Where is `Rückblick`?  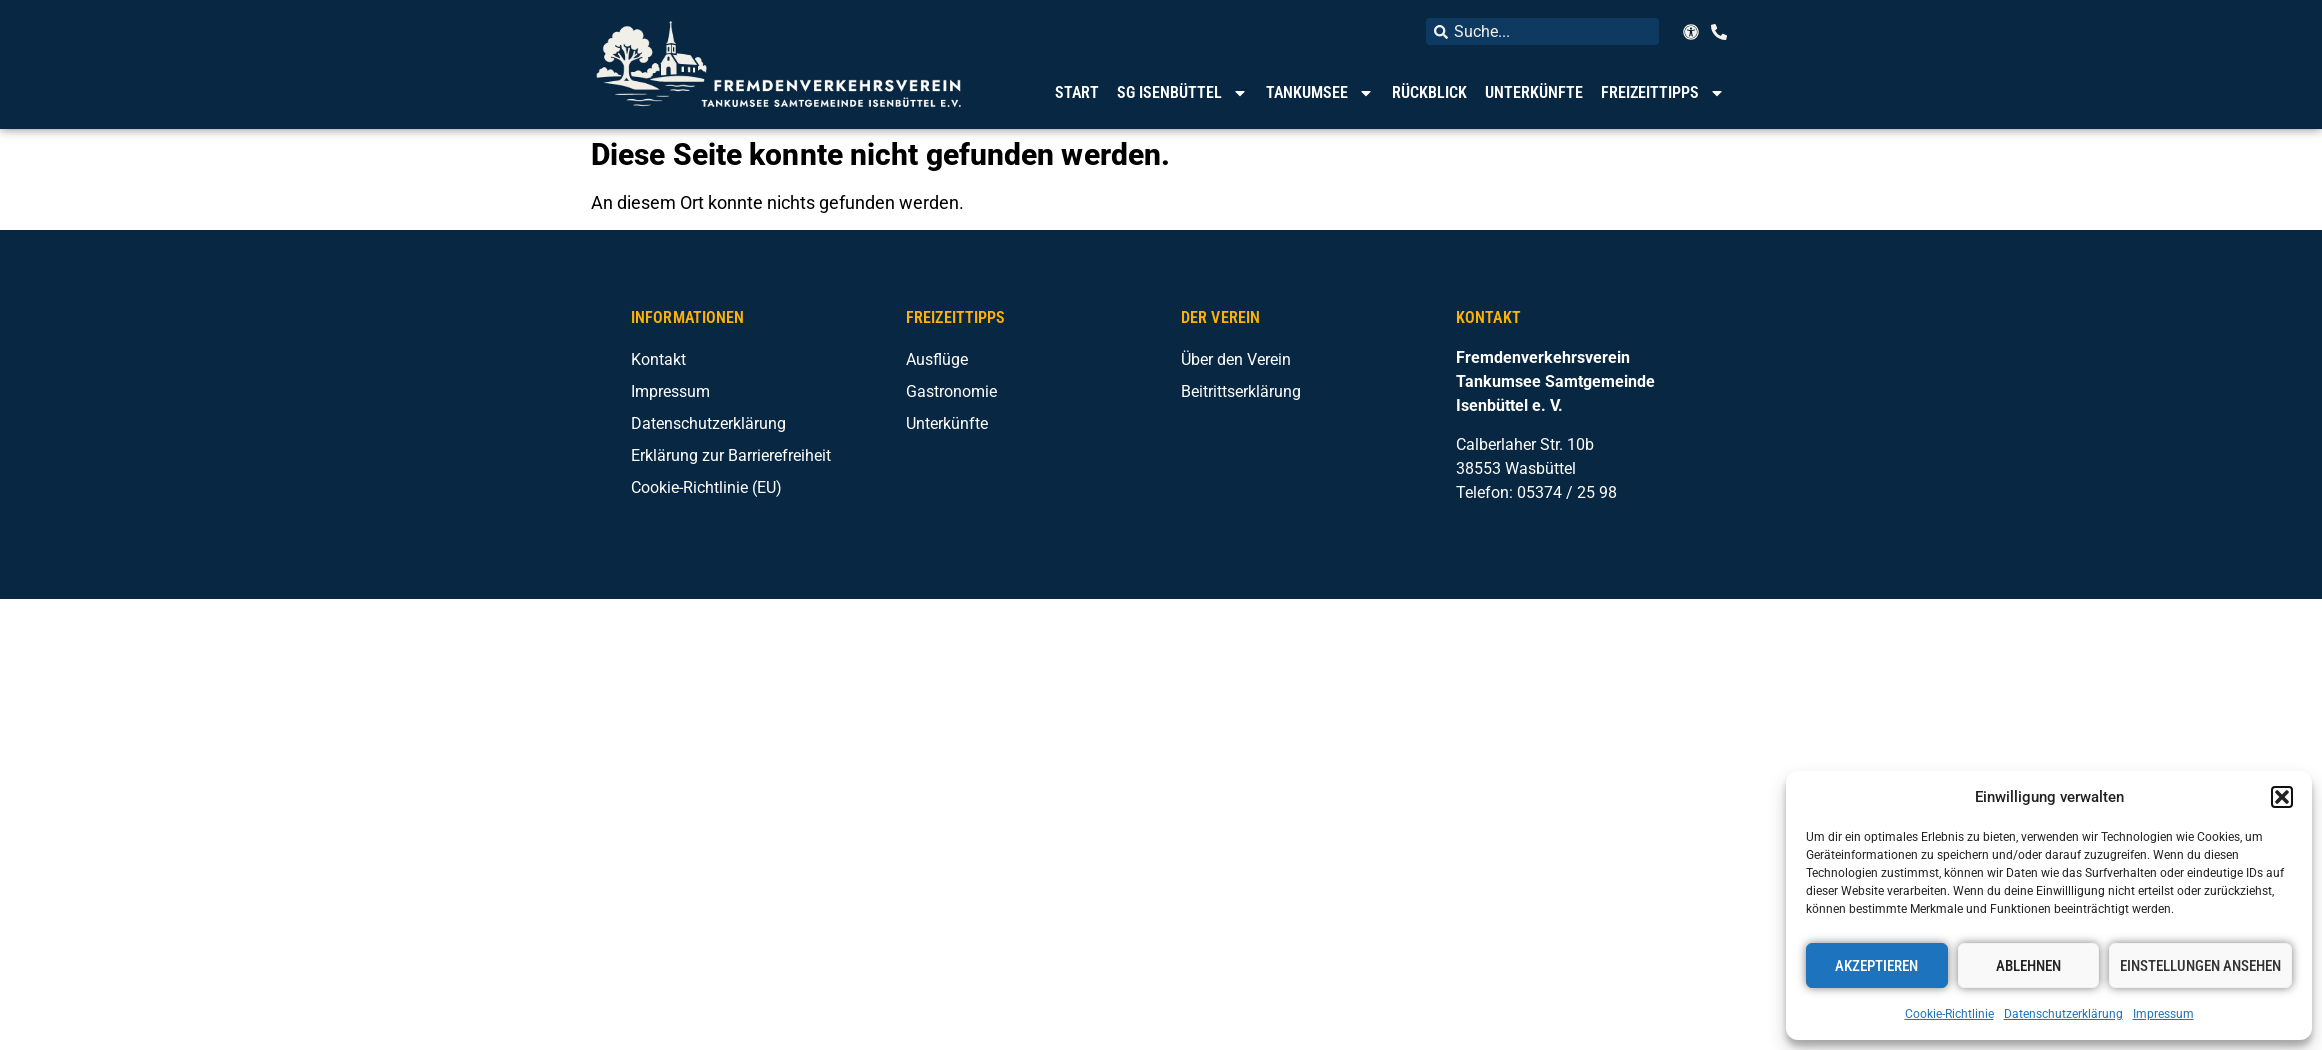 Rückblick is located at coordinates (1429, 92).